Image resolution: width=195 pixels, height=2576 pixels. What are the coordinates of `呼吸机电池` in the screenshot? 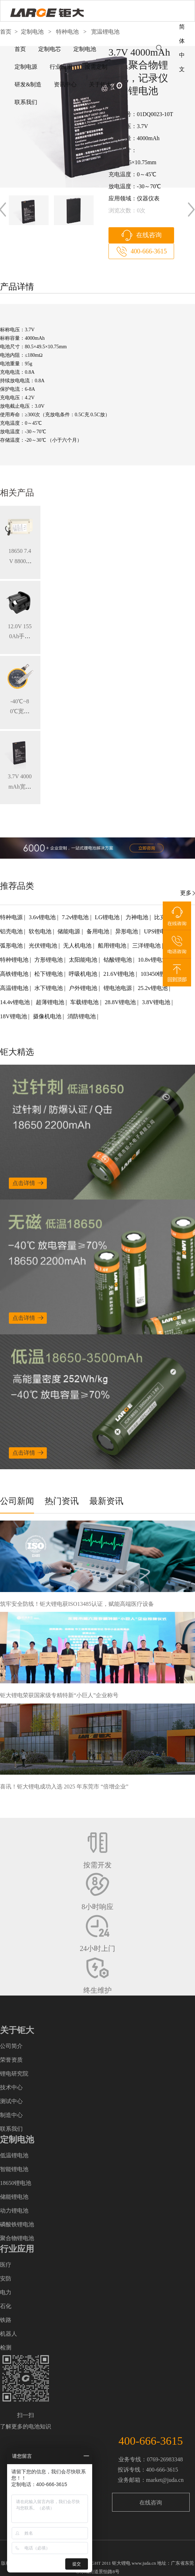 It's located at (84, 974).